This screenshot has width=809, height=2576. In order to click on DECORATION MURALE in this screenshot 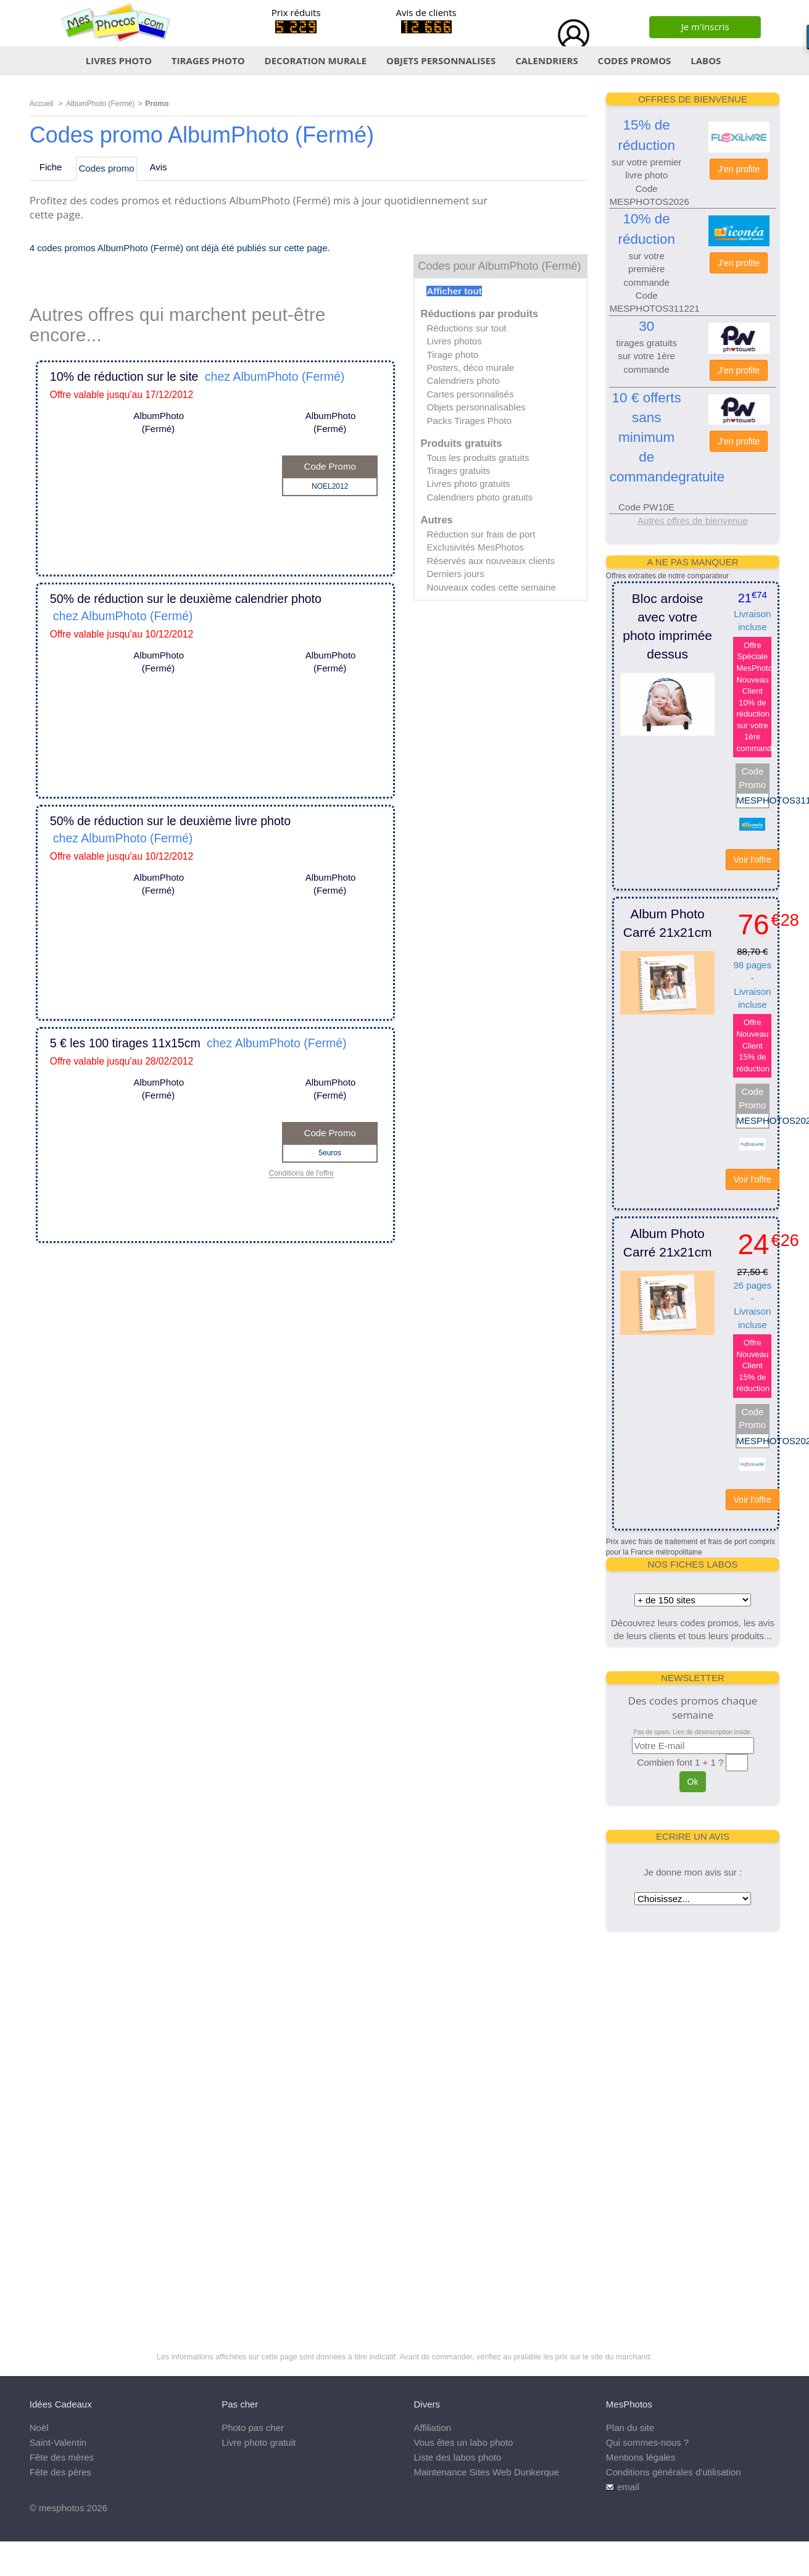, I will do `click(316, 60)`.